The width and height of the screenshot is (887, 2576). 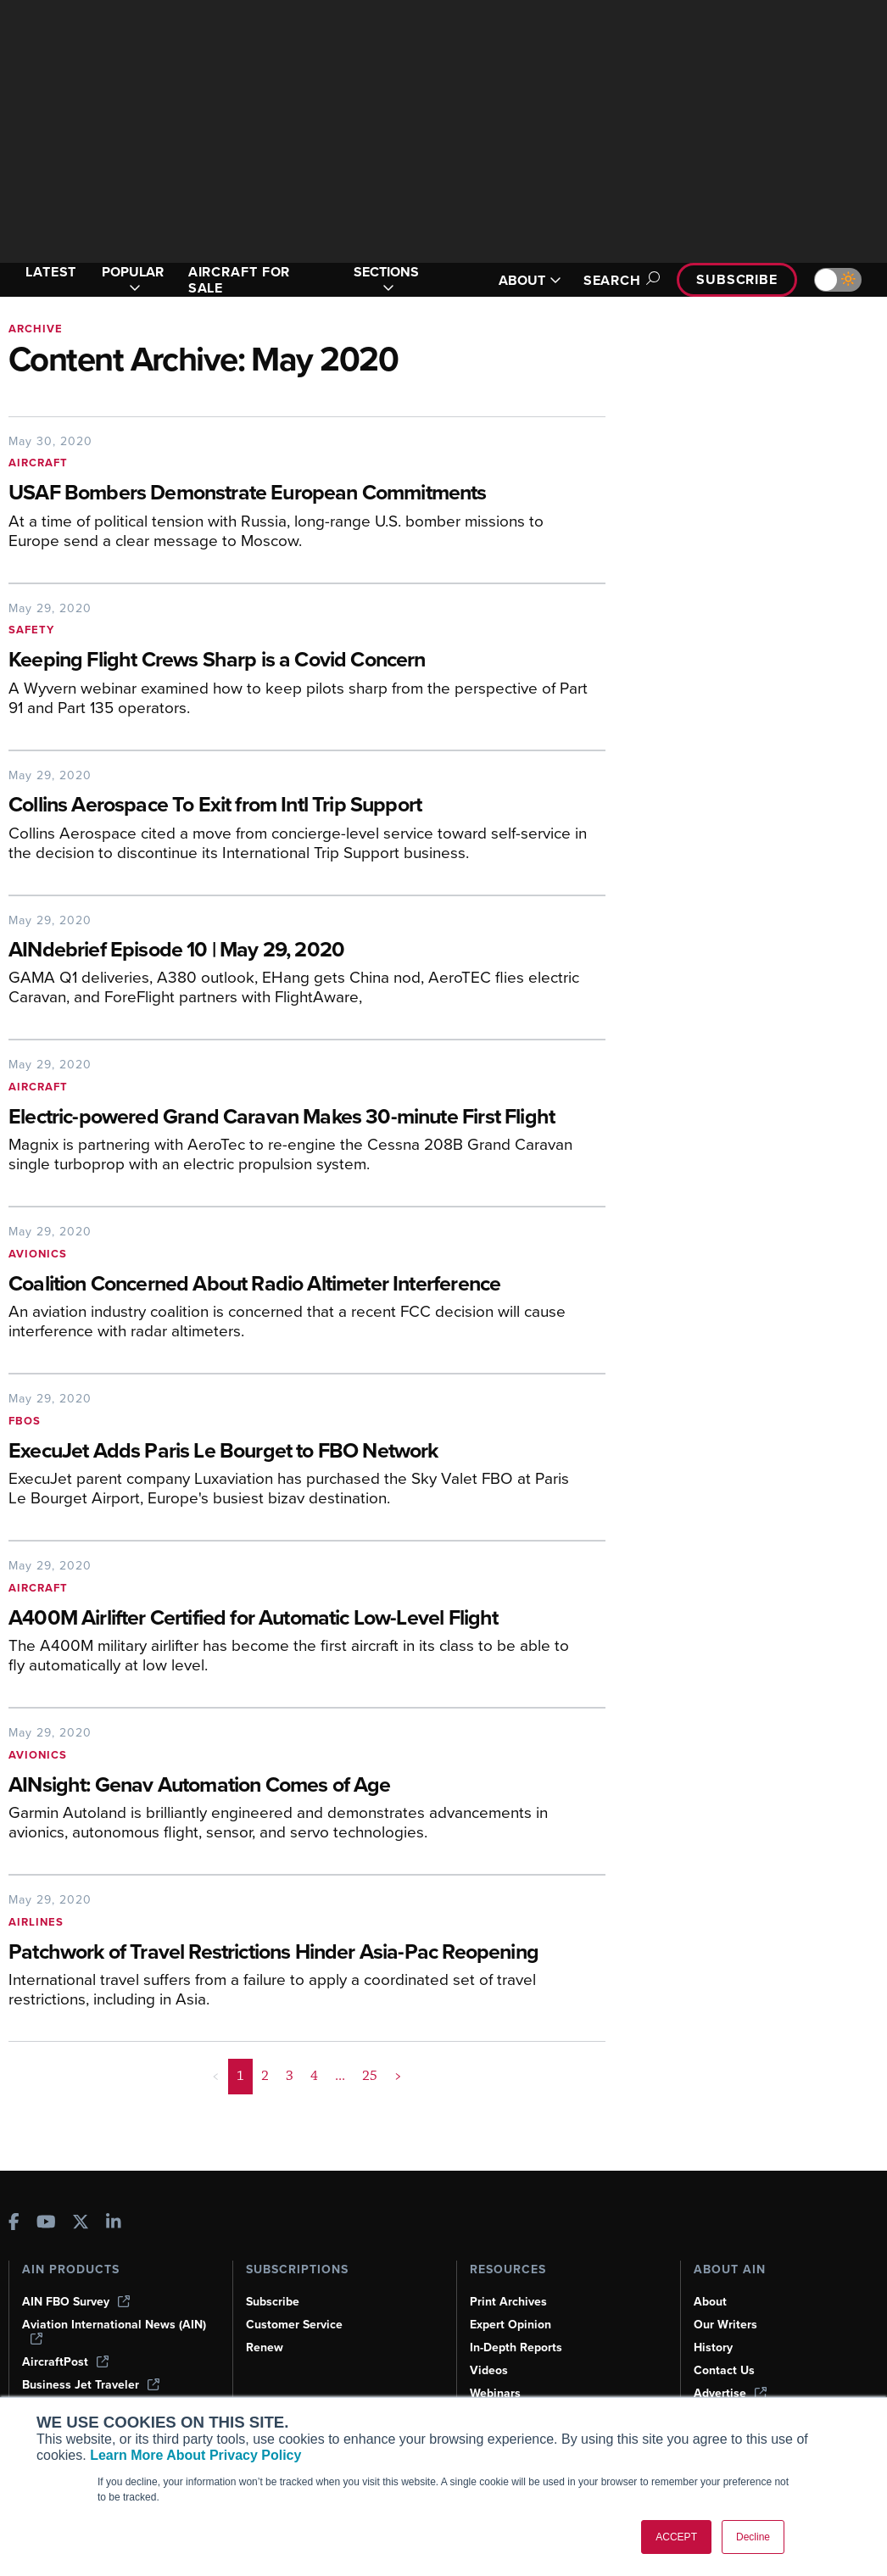 I want to click on ACCEPT [button], so click(x=676, y=2537).